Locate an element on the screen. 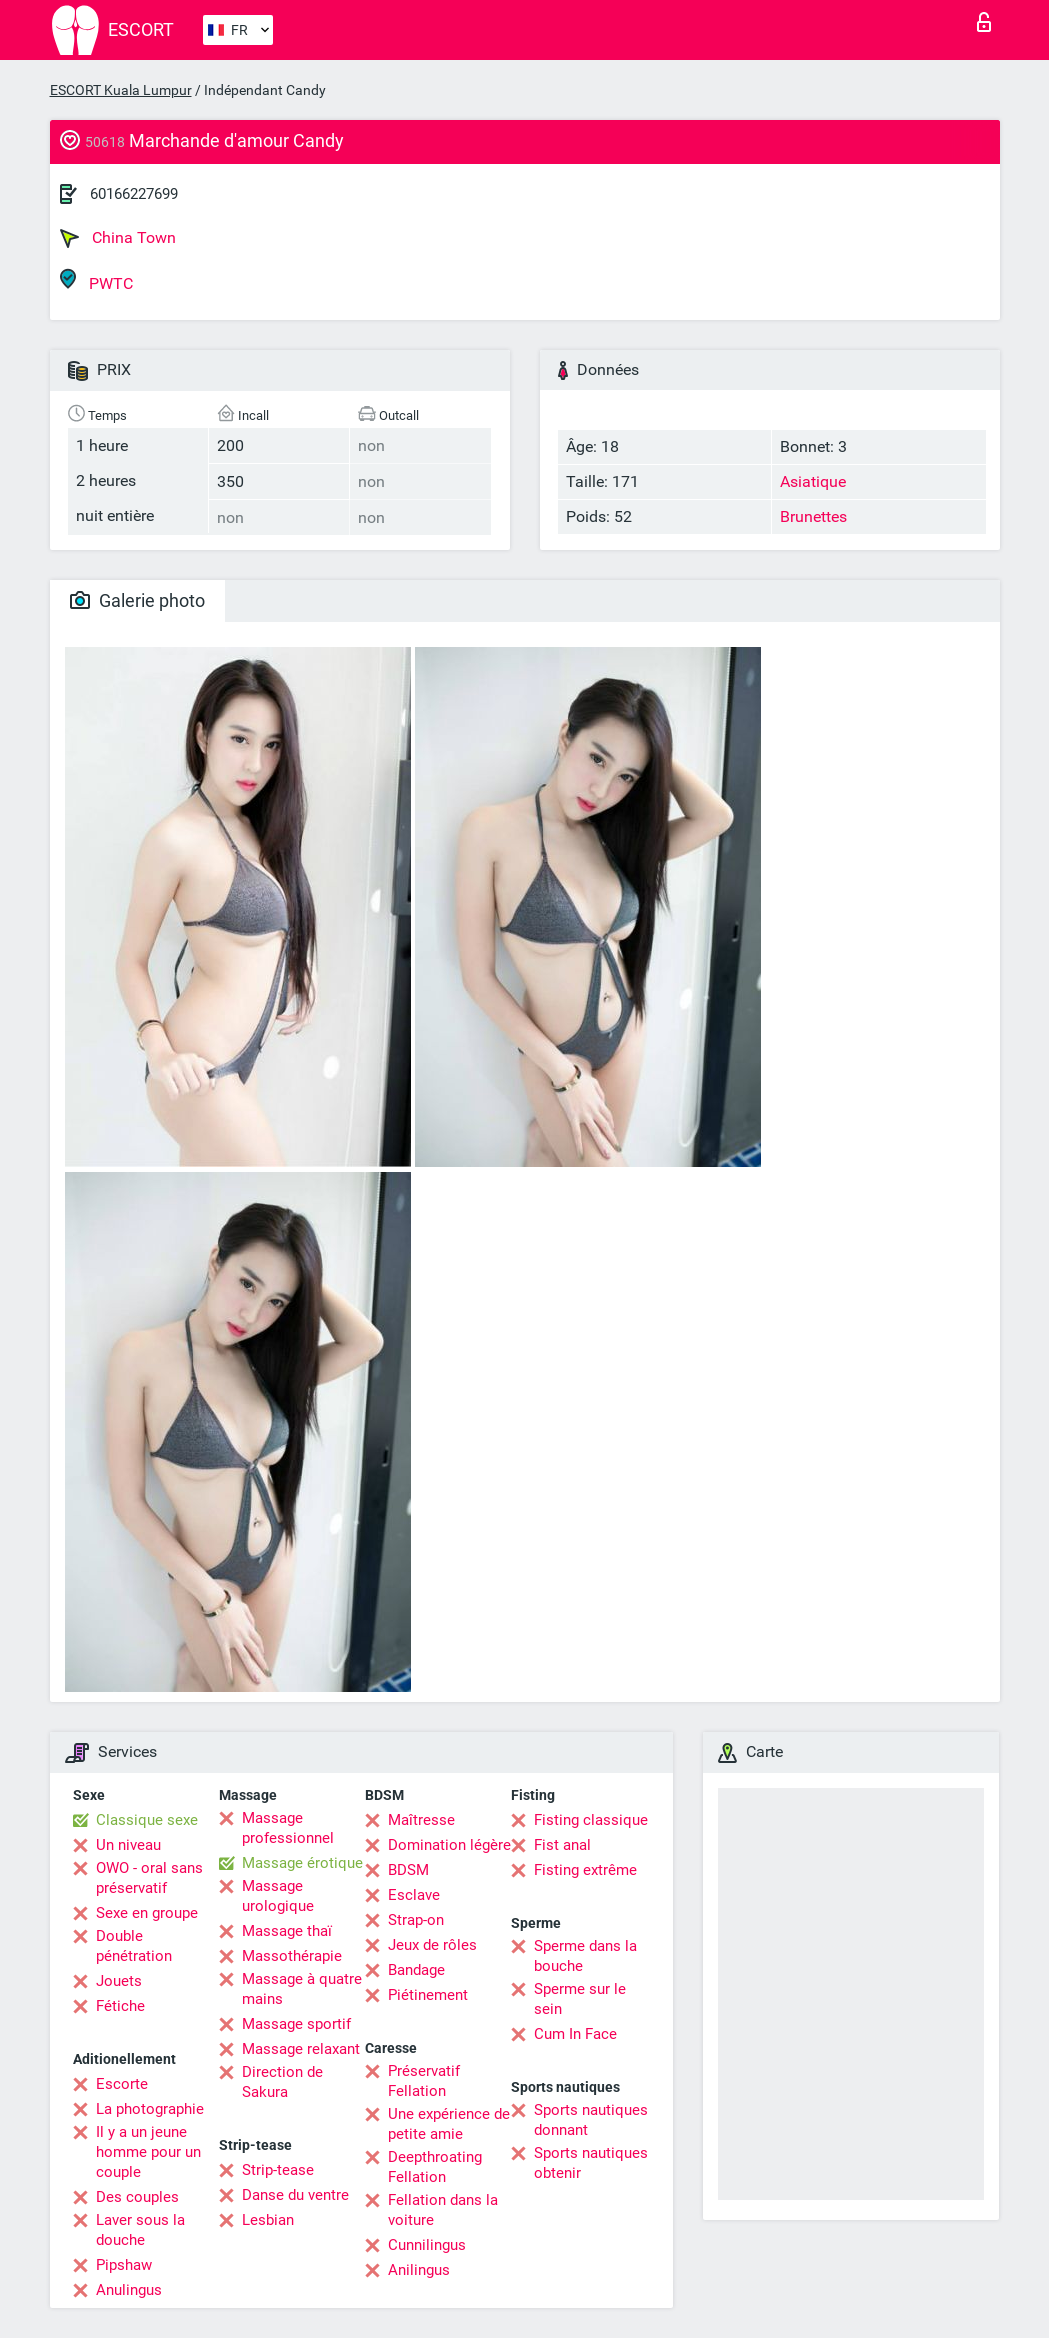  Esclave is located at coordinates (414, 1895).